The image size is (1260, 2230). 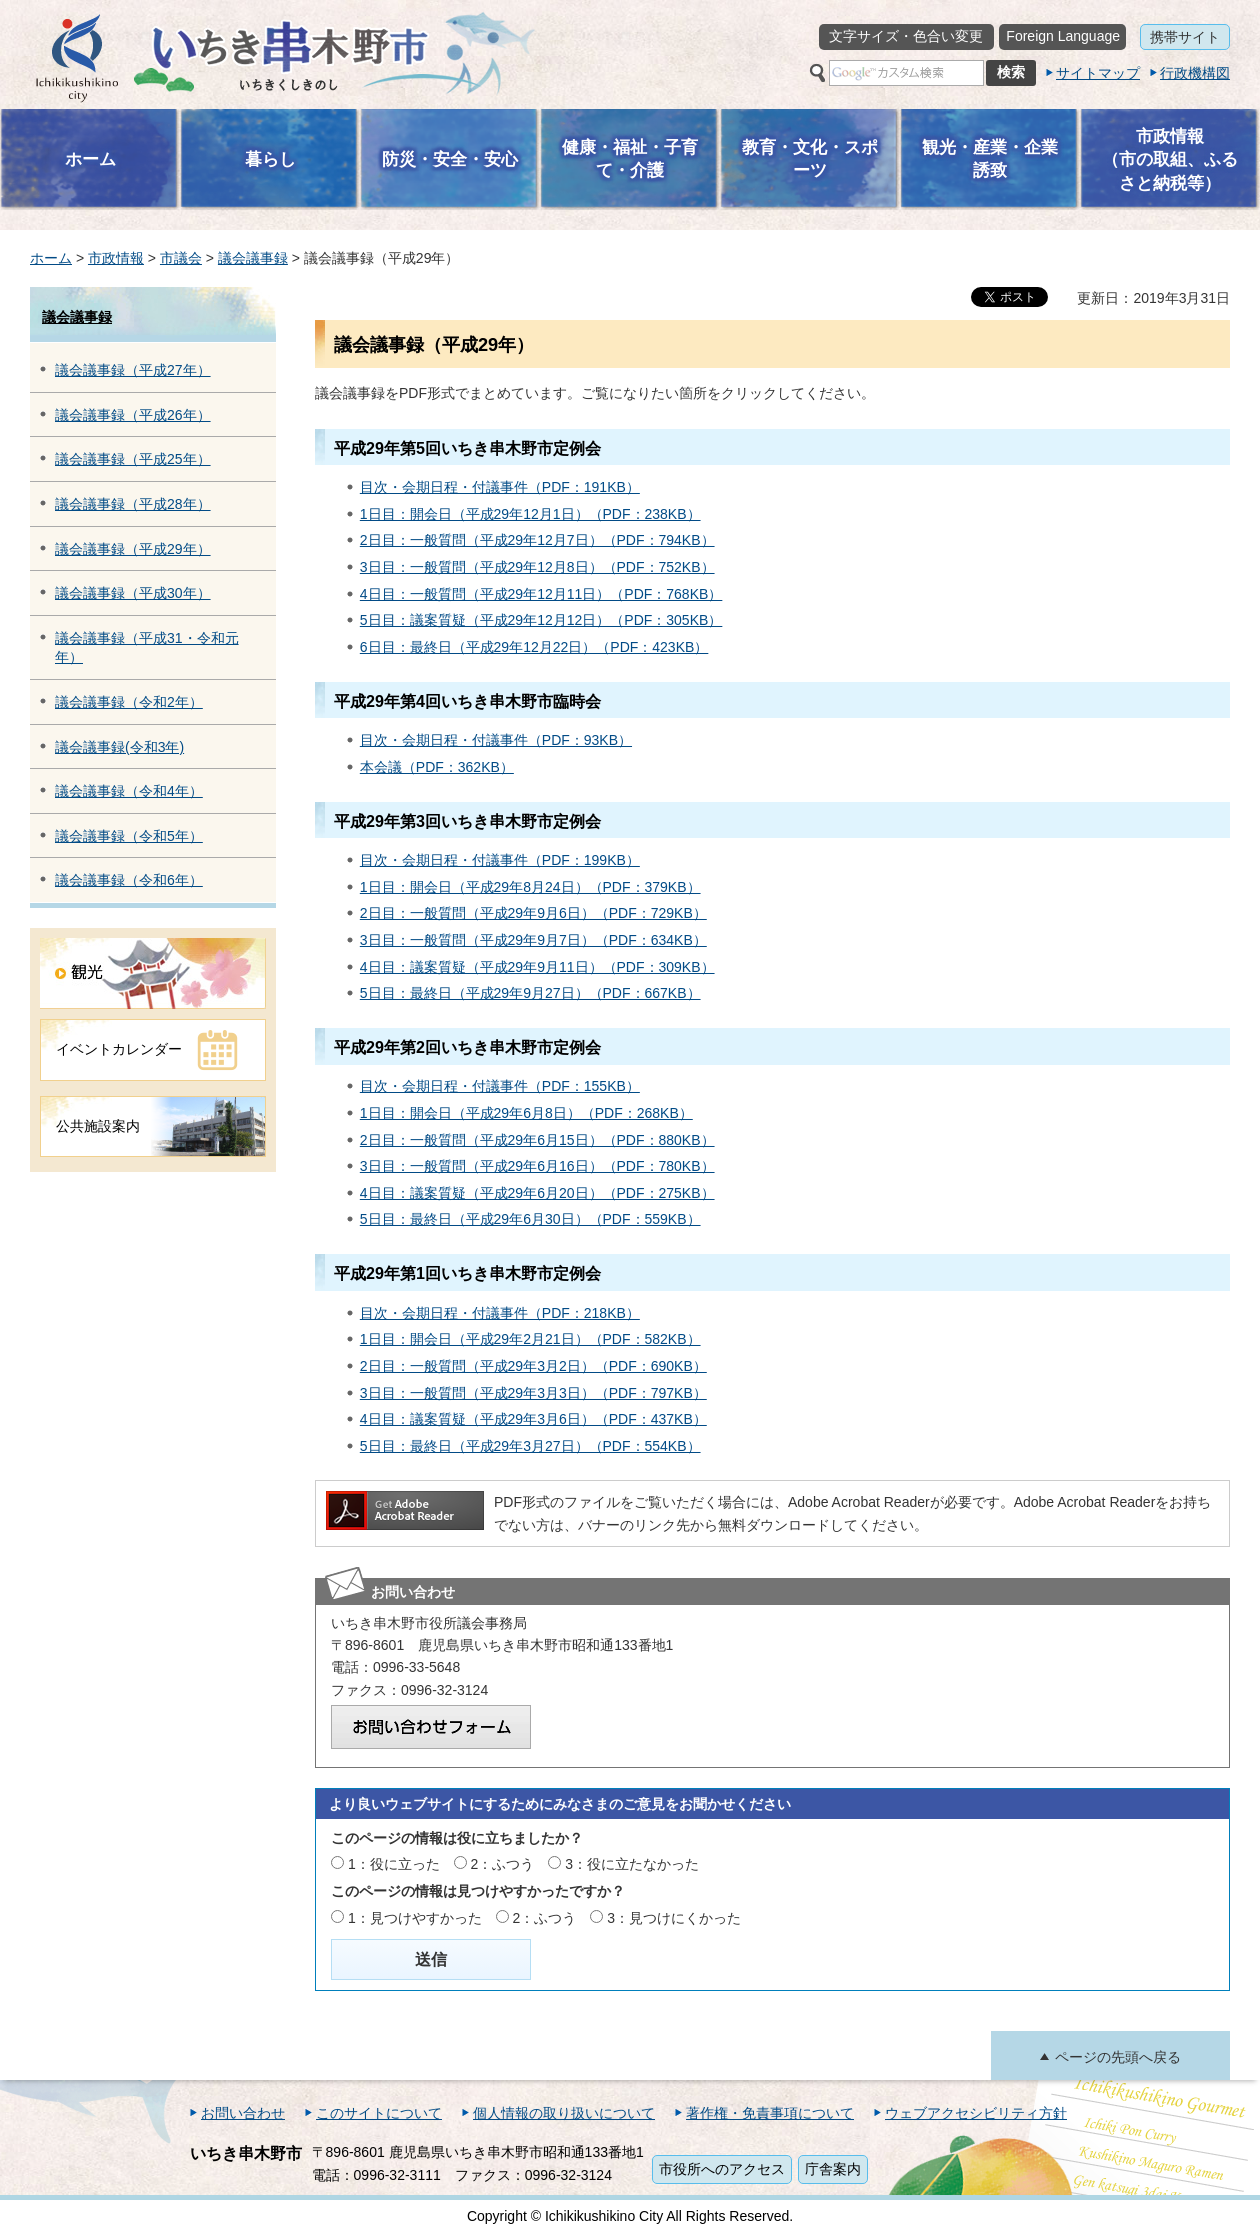 I want to click on 1日目：開会日（平成29年6月8日）（PDF：268KB）, so click(x=526, y=1113).